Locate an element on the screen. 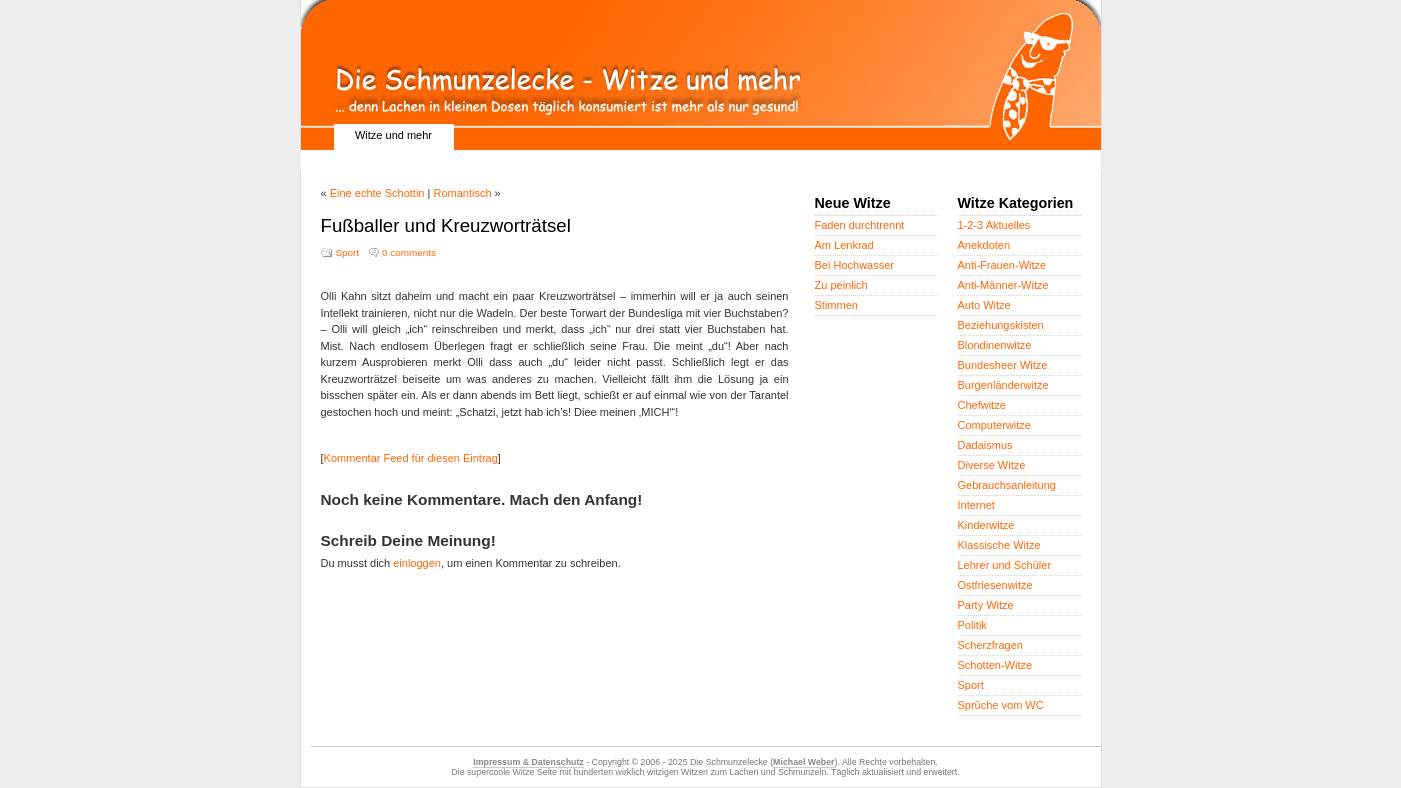 This screenshot has width=1401, height=788. Auto Witze is located at coordinates (984, 305).